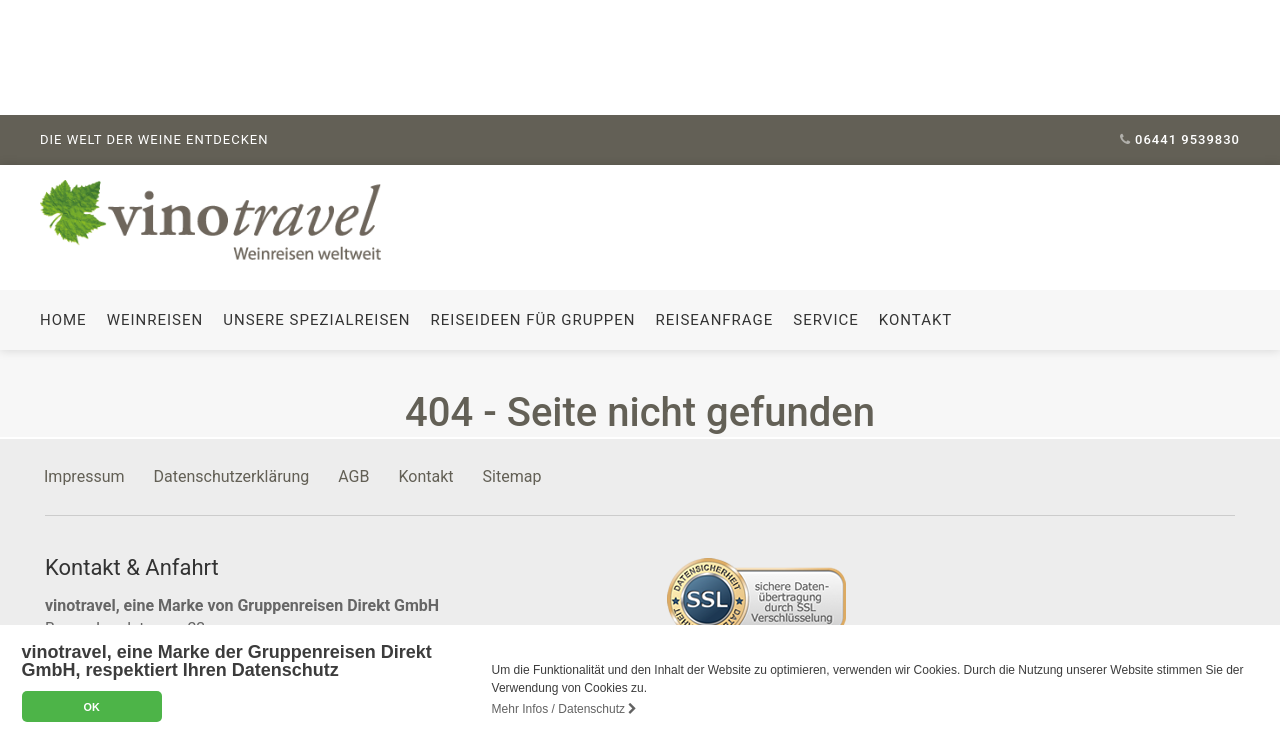 This screenshot has width=1280, height=740. I want to click on Weinreisen, so click(155, 319).